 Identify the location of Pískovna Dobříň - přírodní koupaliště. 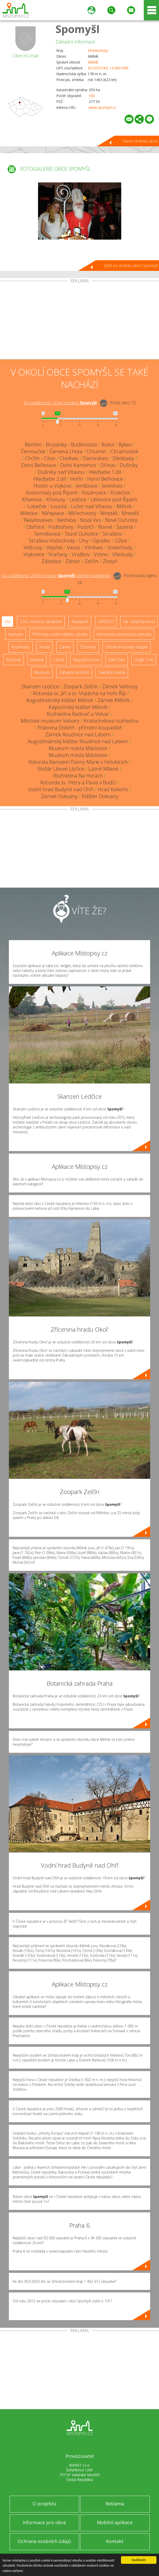
(80, 727).